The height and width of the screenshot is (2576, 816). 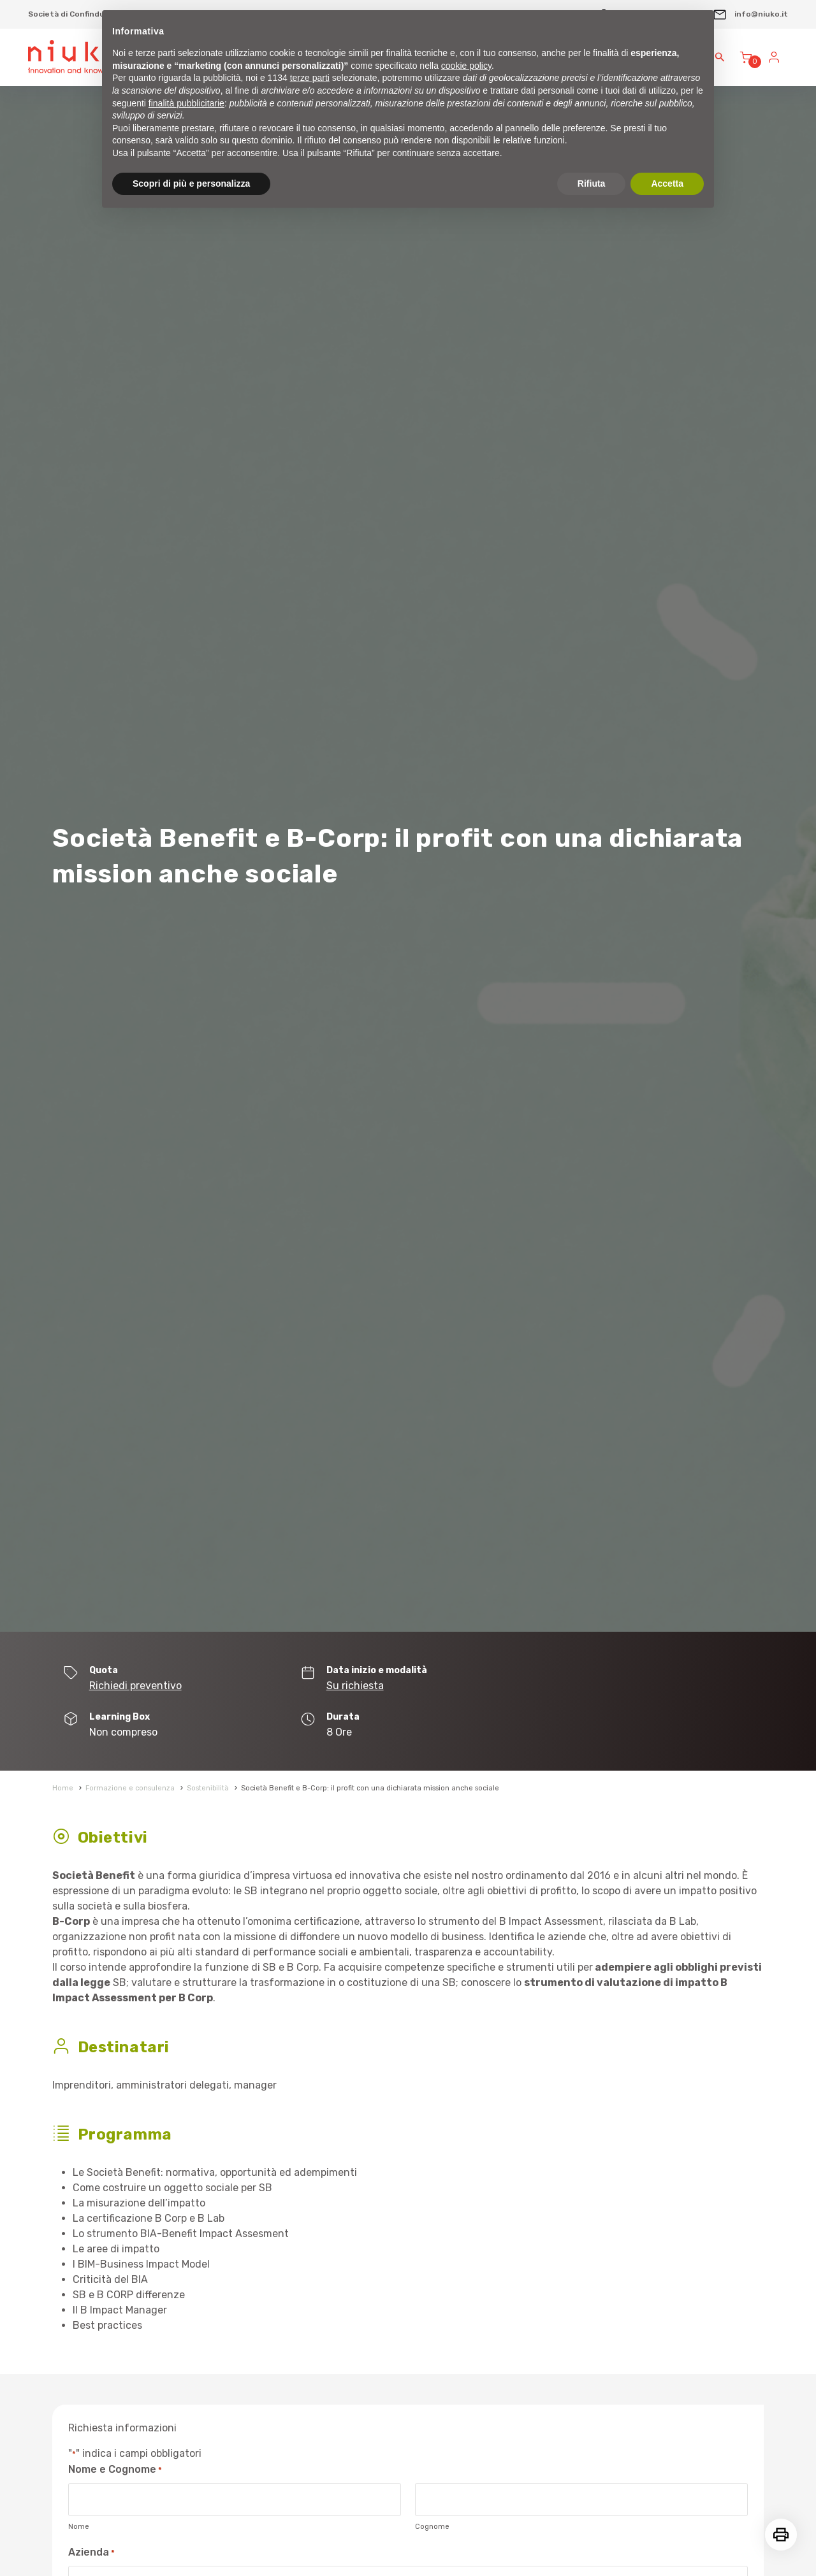 I want to click on Cognome, so click(x=432, y=2526).